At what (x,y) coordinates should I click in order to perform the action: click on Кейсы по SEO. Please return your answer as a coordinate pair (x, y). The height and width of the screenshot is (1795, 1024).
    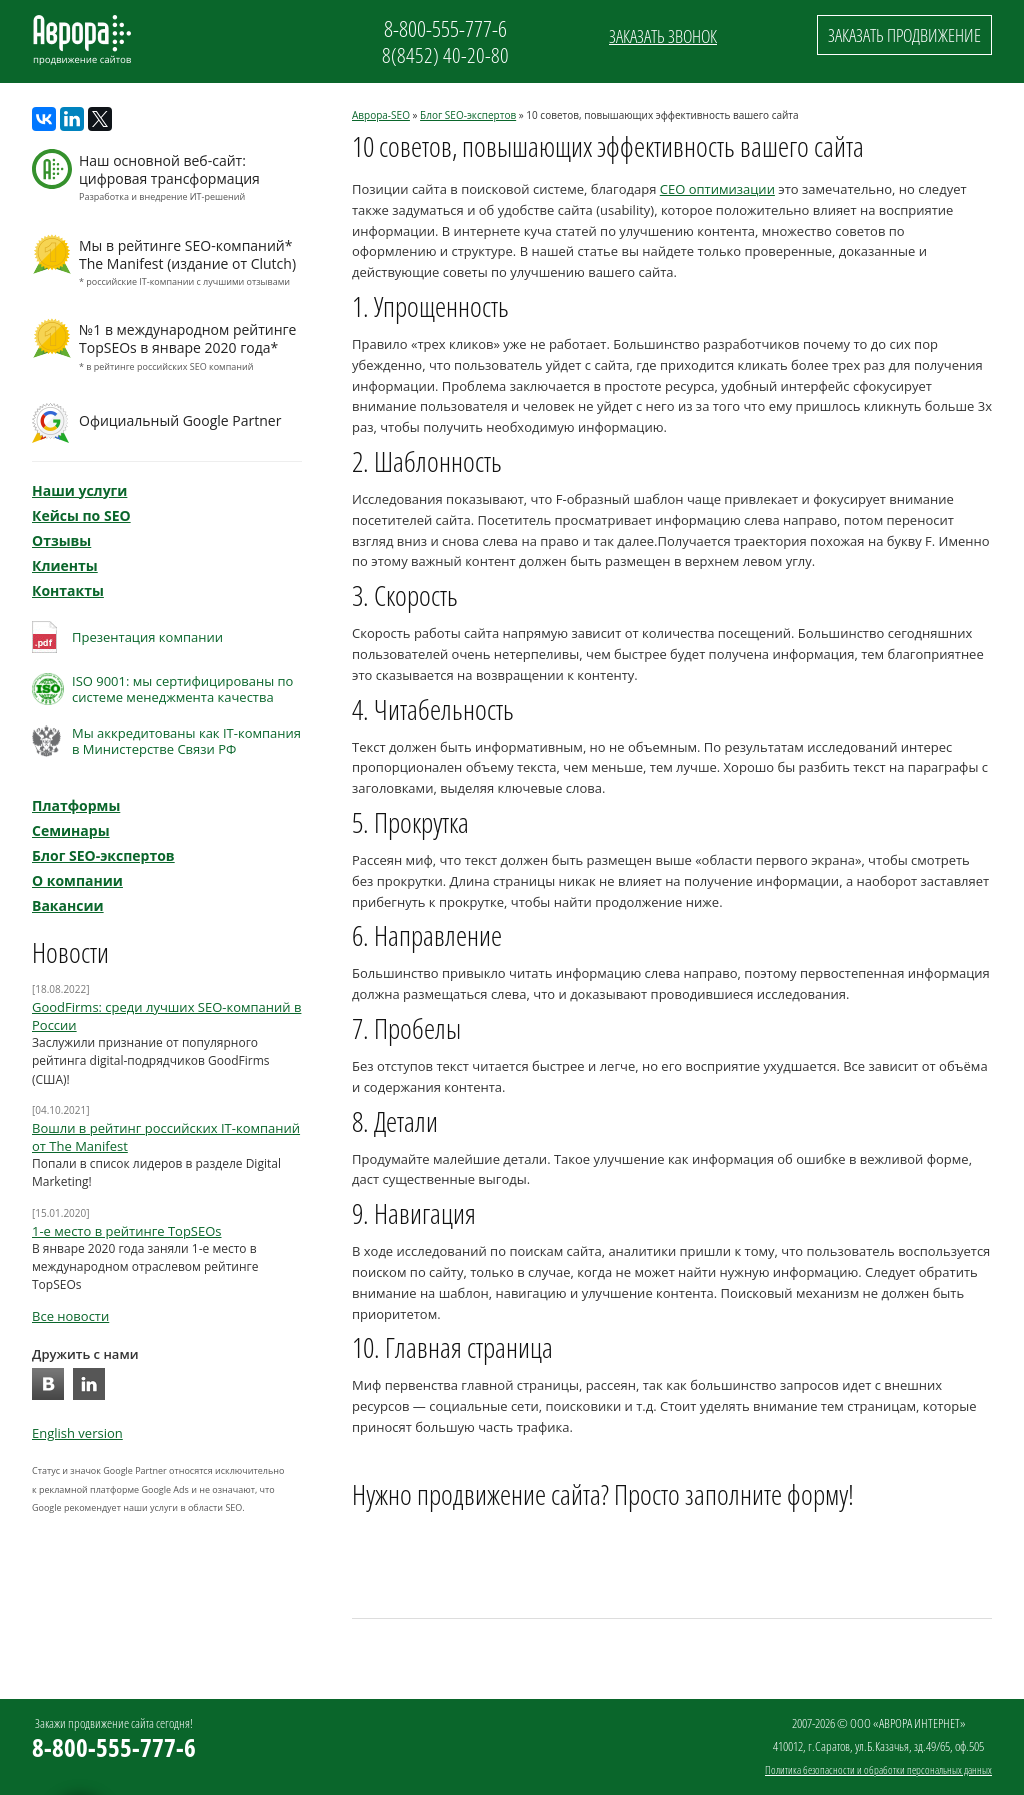
    Looking at the image, I should click on (81, 515).